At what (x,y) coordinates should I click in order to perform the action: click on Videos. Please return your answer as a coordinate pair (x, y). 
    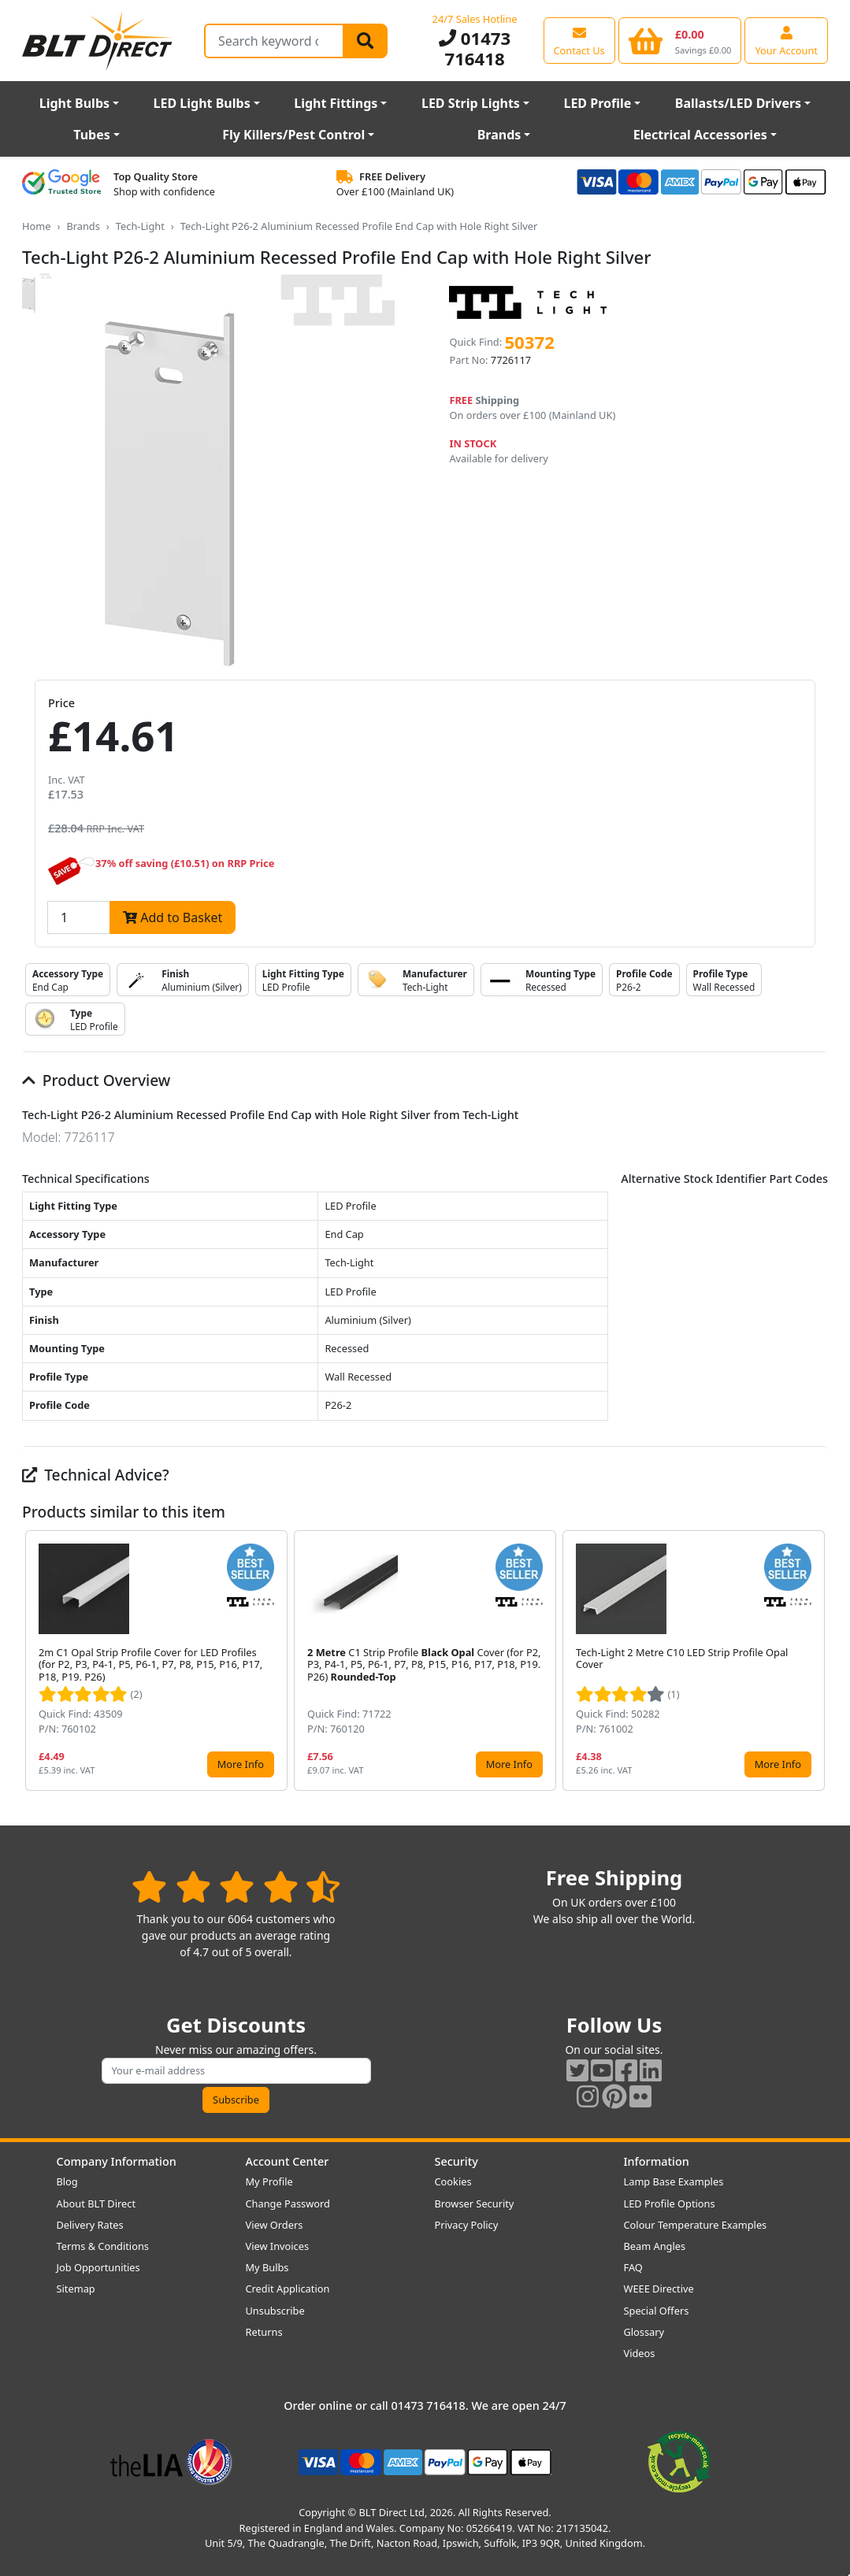
    Looking at the image, I should click on (639, 2353).